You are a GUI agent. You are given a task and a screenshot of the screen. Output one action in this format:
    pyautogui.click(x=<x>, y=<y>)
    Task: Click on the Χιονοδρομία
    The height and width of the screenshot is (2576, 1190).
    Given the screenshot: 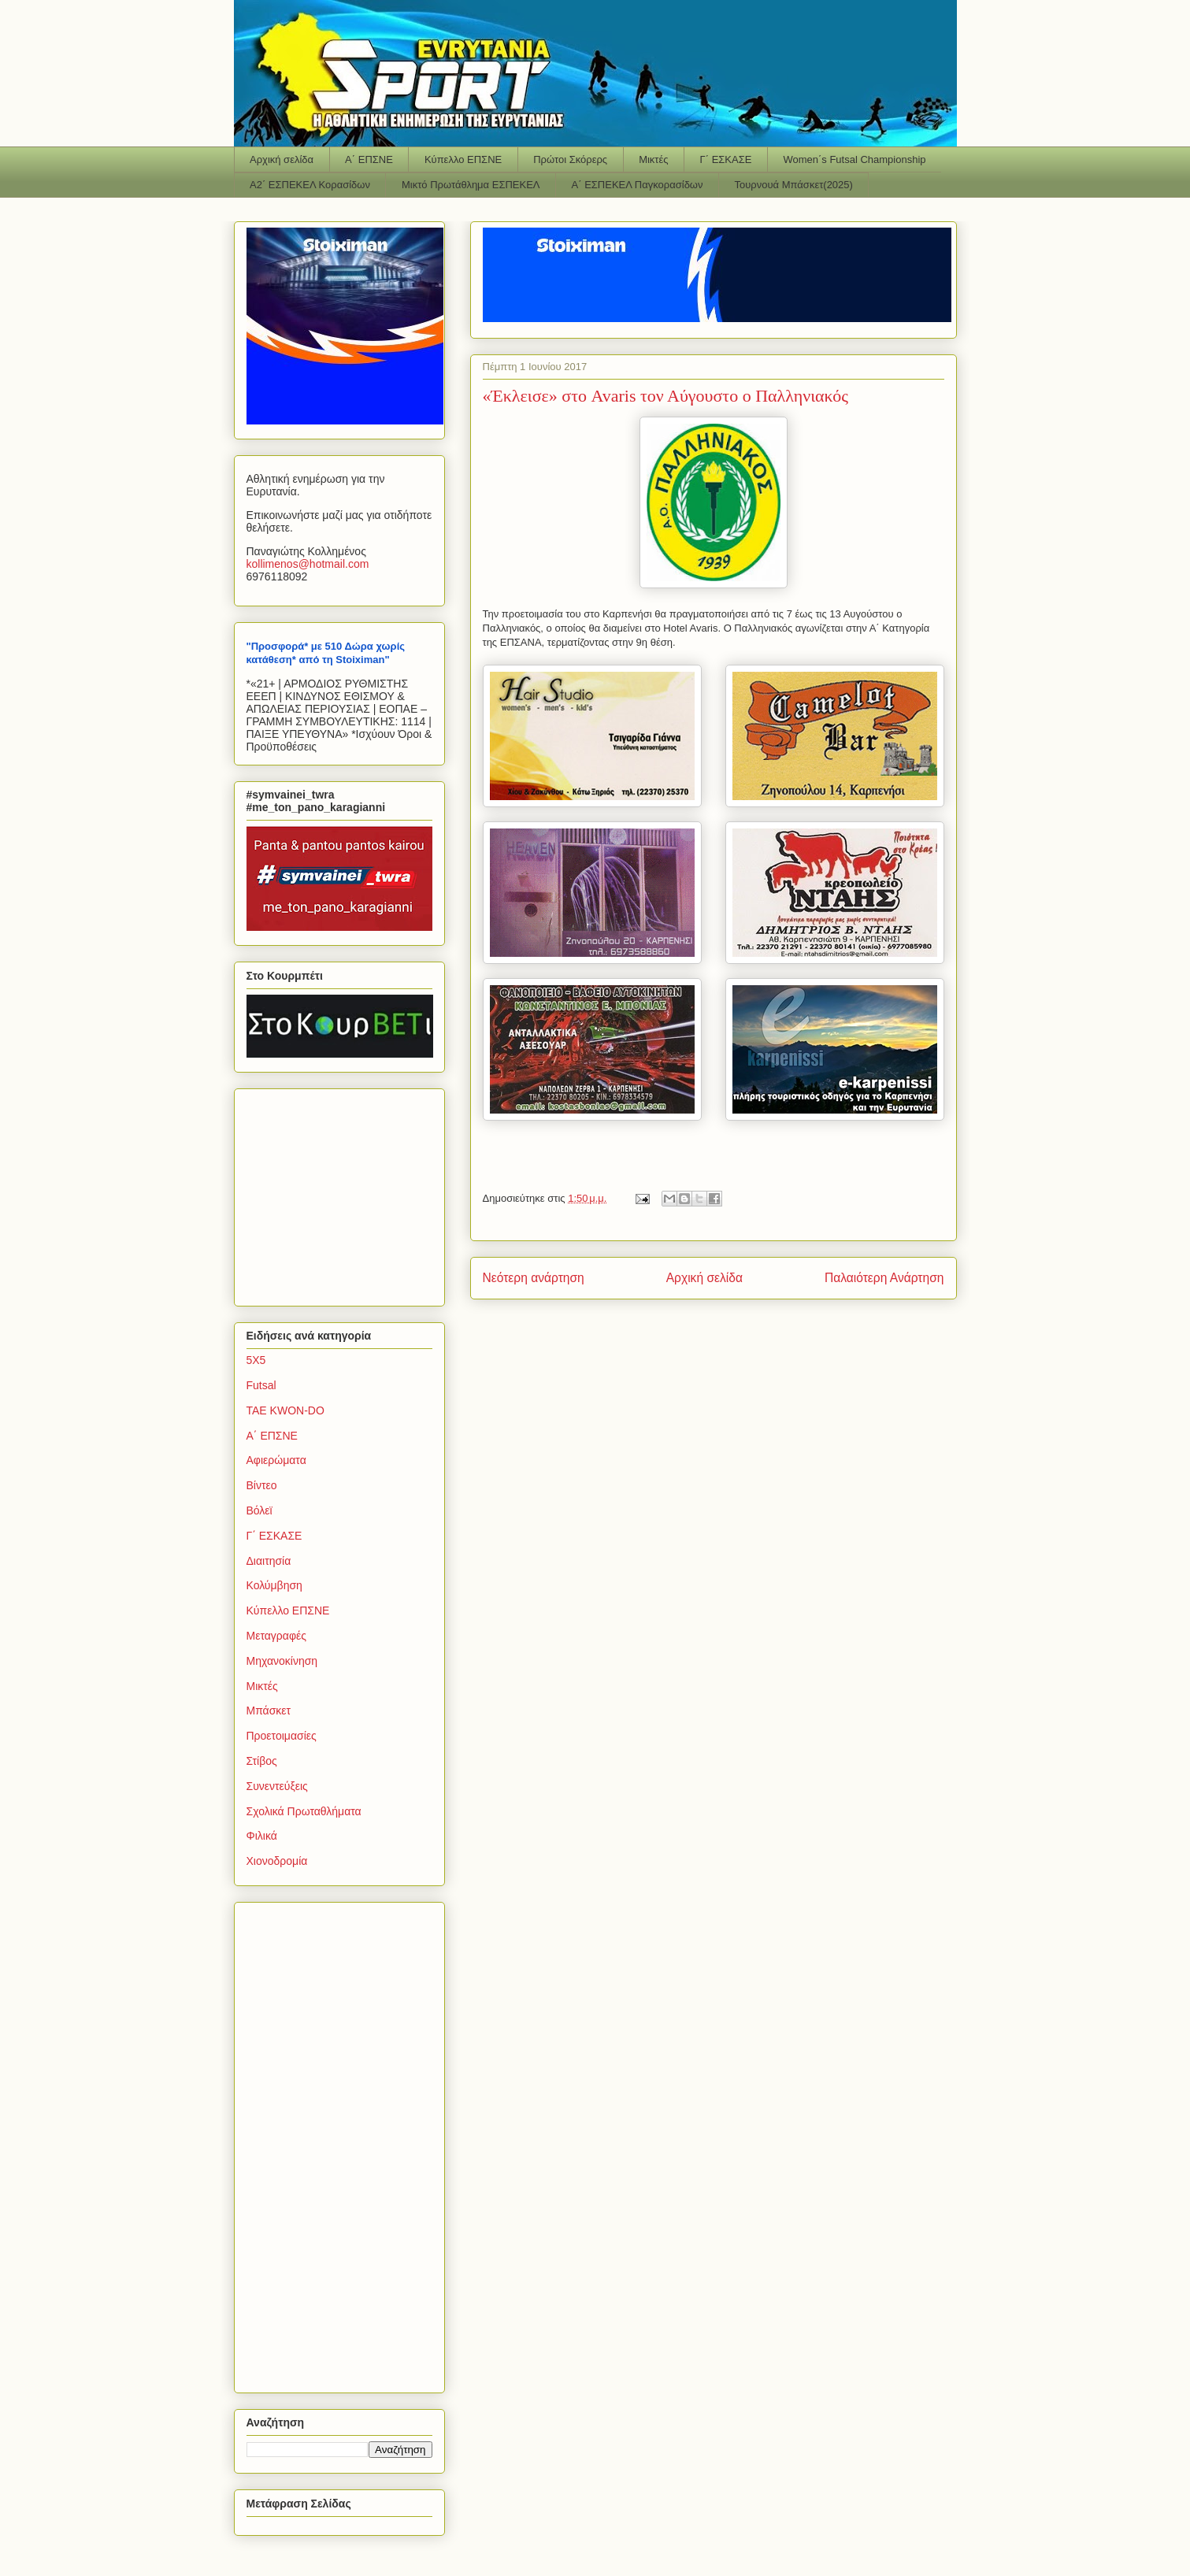 What is the action you would take?
    pyautogui.click(x=277, y=1861)
    